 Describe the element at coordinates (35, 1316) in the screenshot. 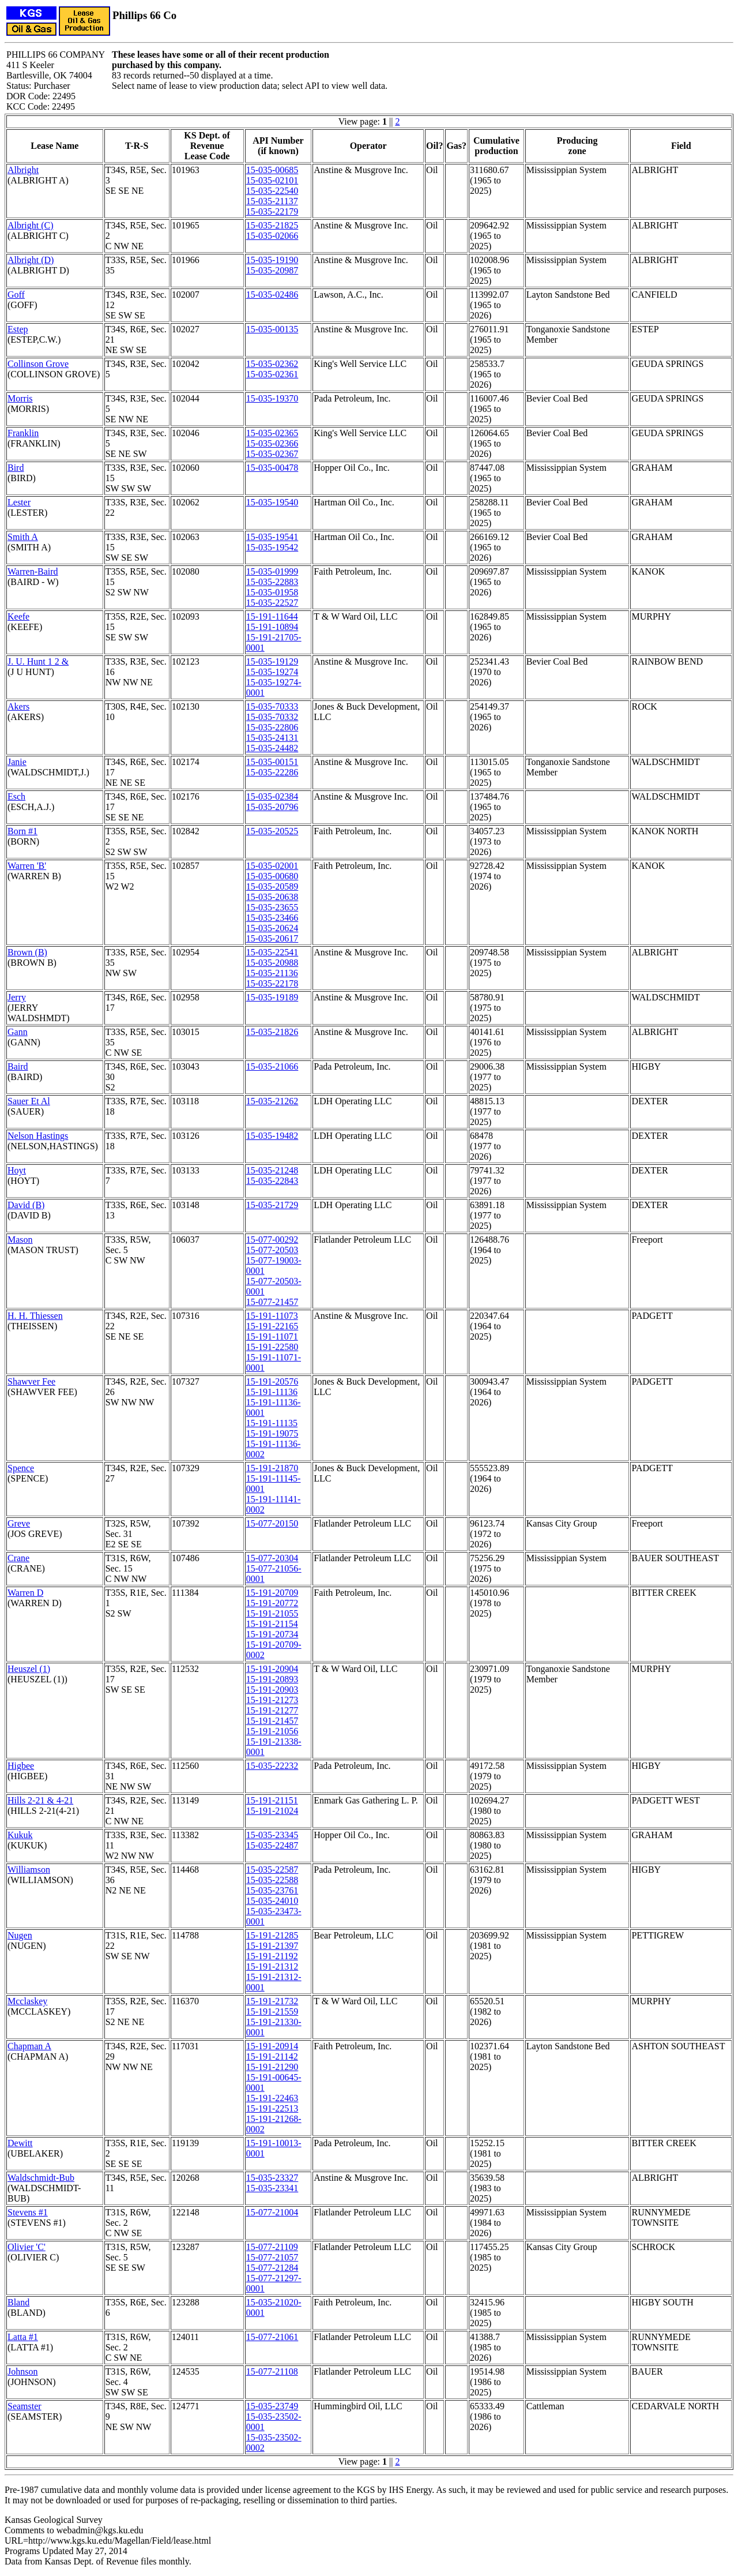

I see `H. H. Thiessen` at that location.